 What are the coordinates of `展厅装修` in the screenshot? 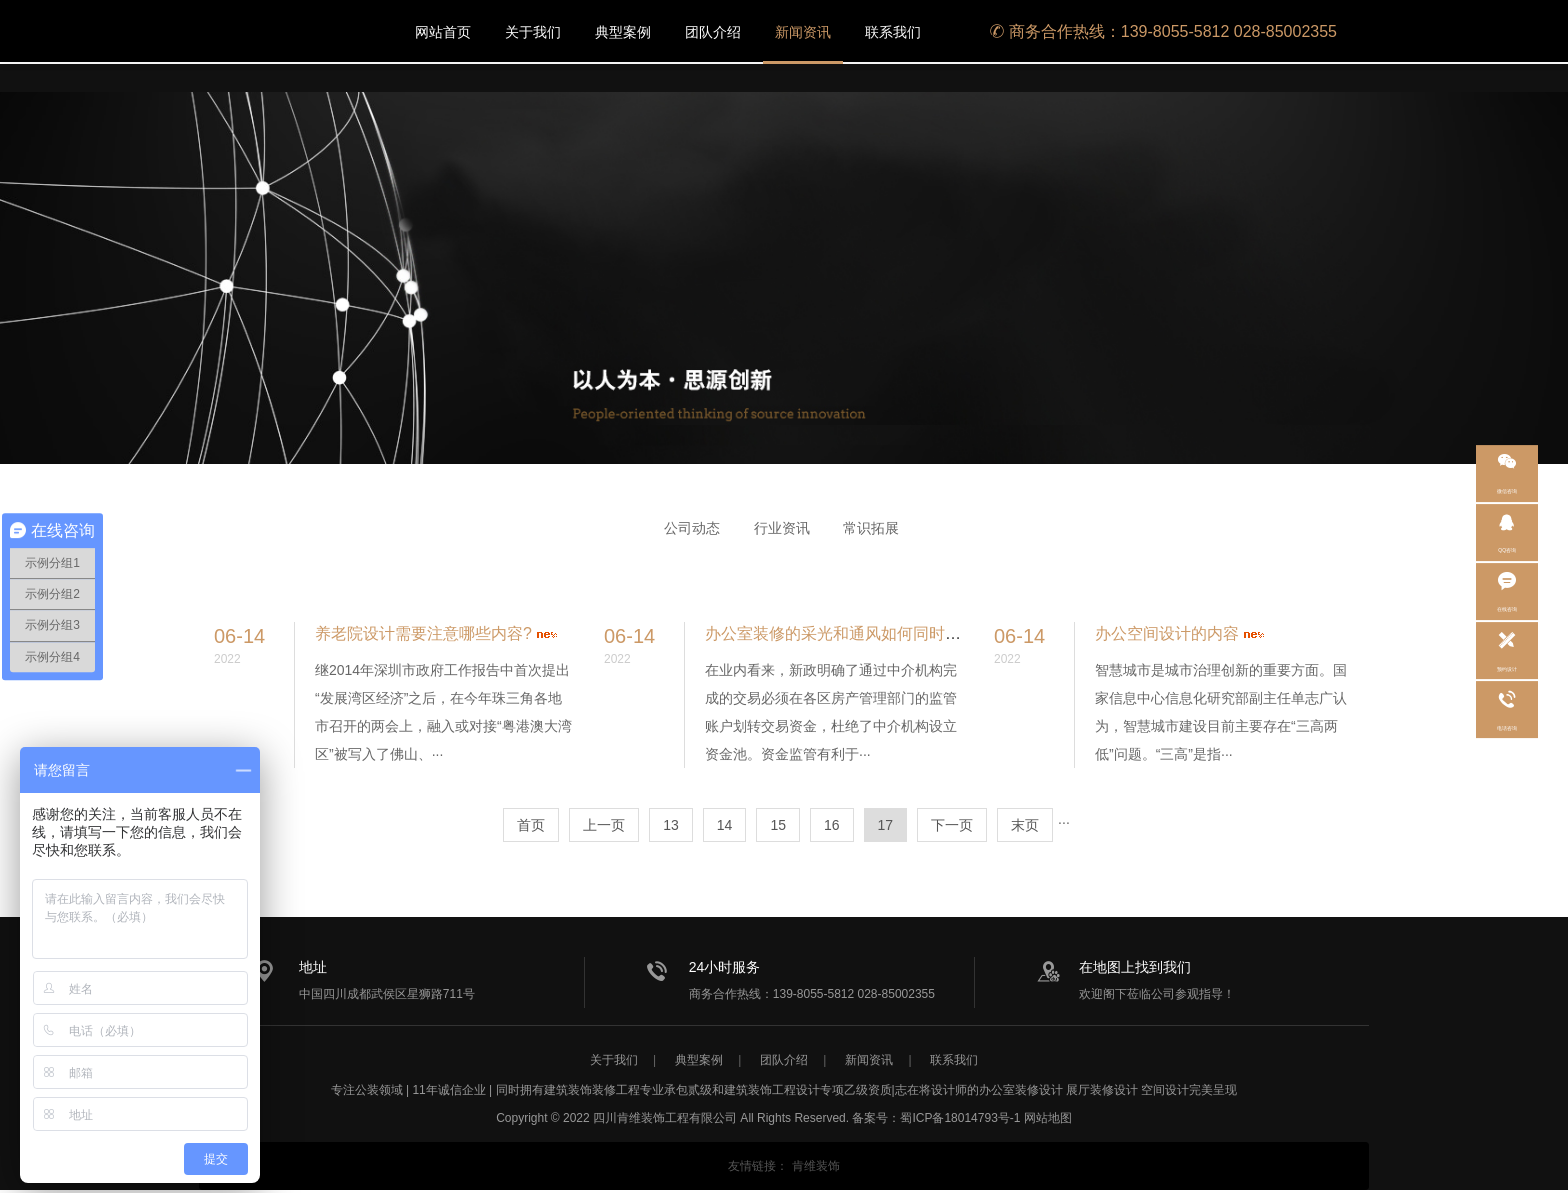 It's located at (1090, 1093).